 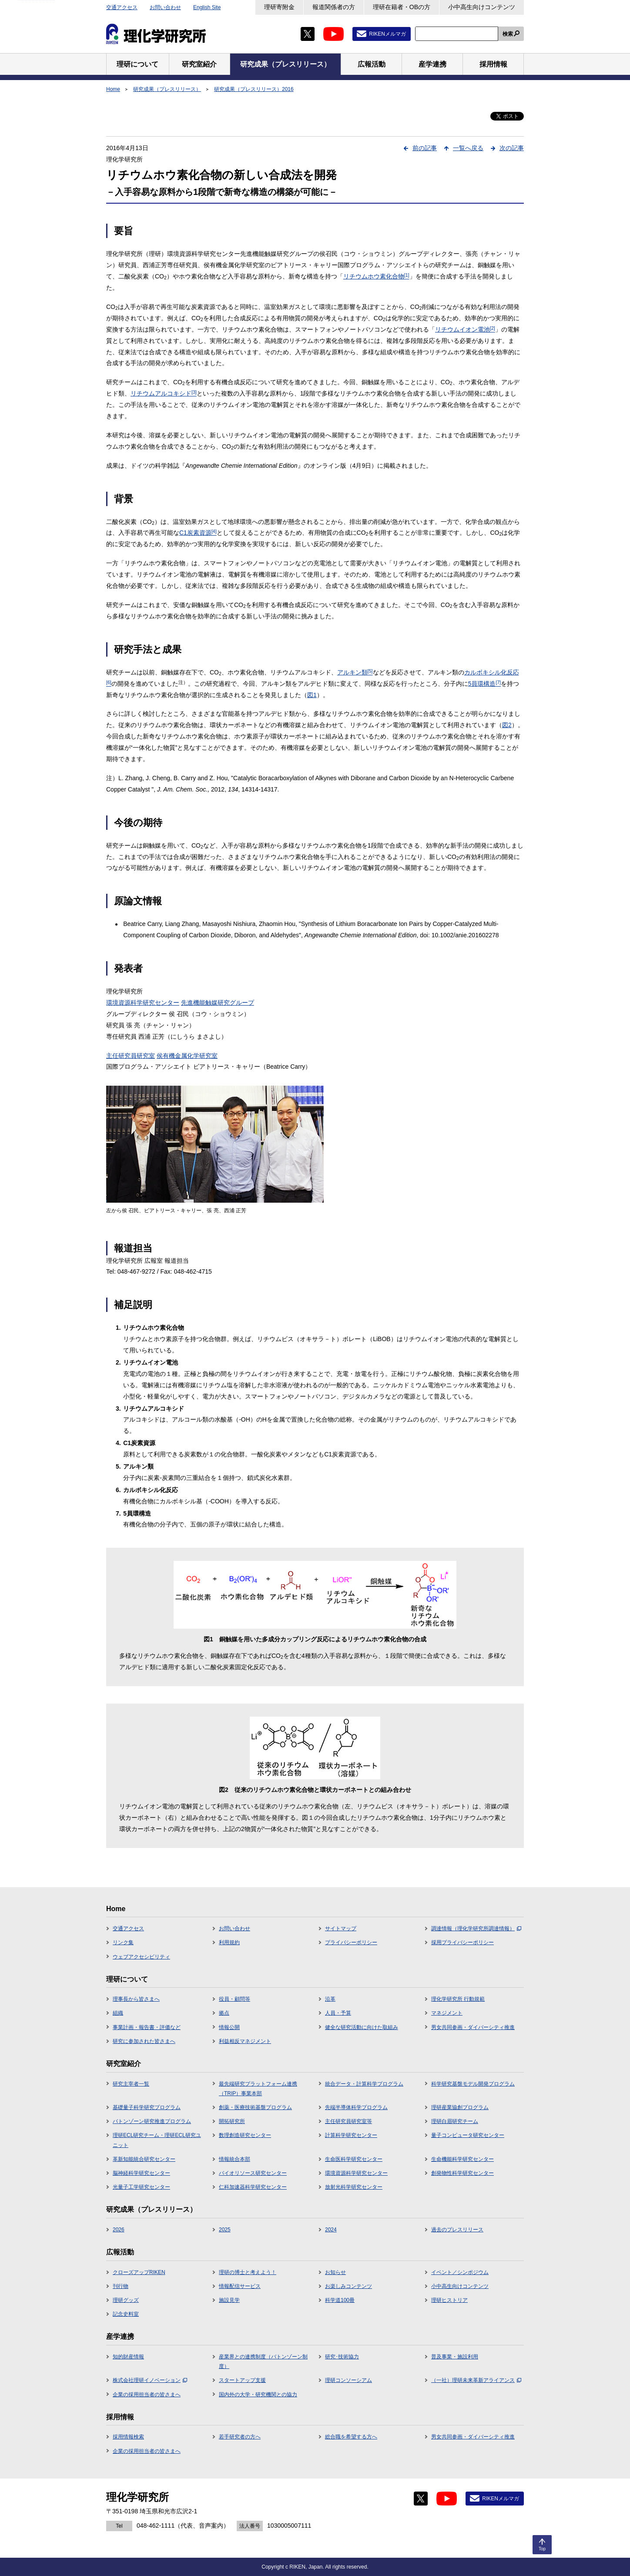 What do you see at coordinates (462, 2159) in the screenshot?
I see `生命機能科学研究センター` at bounding box center [462, 2159].